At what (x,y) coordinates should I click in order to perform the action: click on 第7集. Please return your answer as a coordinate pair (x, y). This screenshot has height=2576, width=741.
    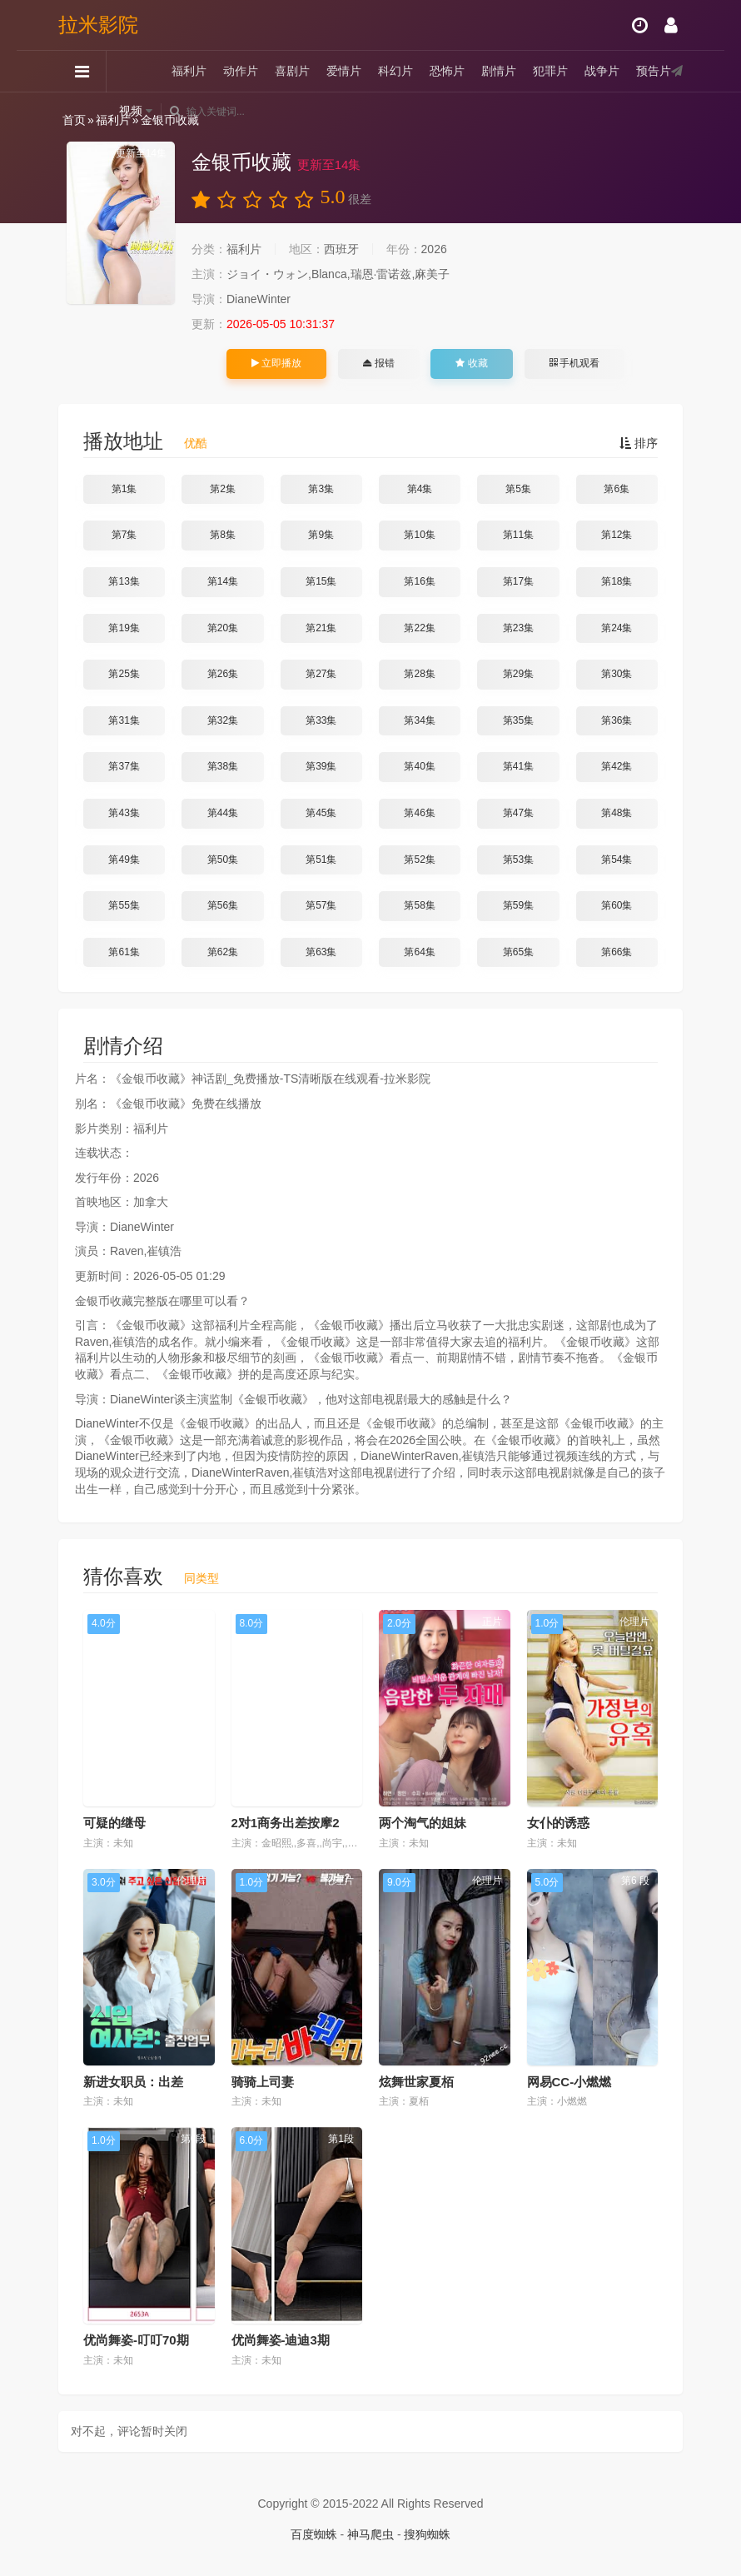
    Looking at the image, I should click on (124, 535).